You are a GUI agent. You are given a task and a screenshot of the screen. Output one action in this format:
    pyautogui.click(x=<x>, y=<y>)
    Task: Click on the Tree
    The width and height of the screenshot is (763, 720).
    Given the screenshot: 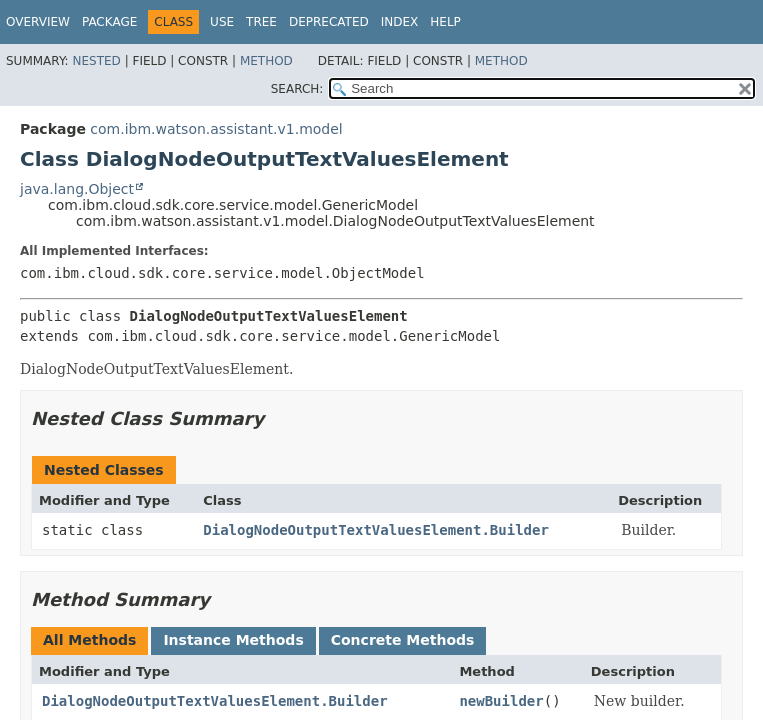 What is the action you would take?
    pyautogui.click(x=261, y=22)
    